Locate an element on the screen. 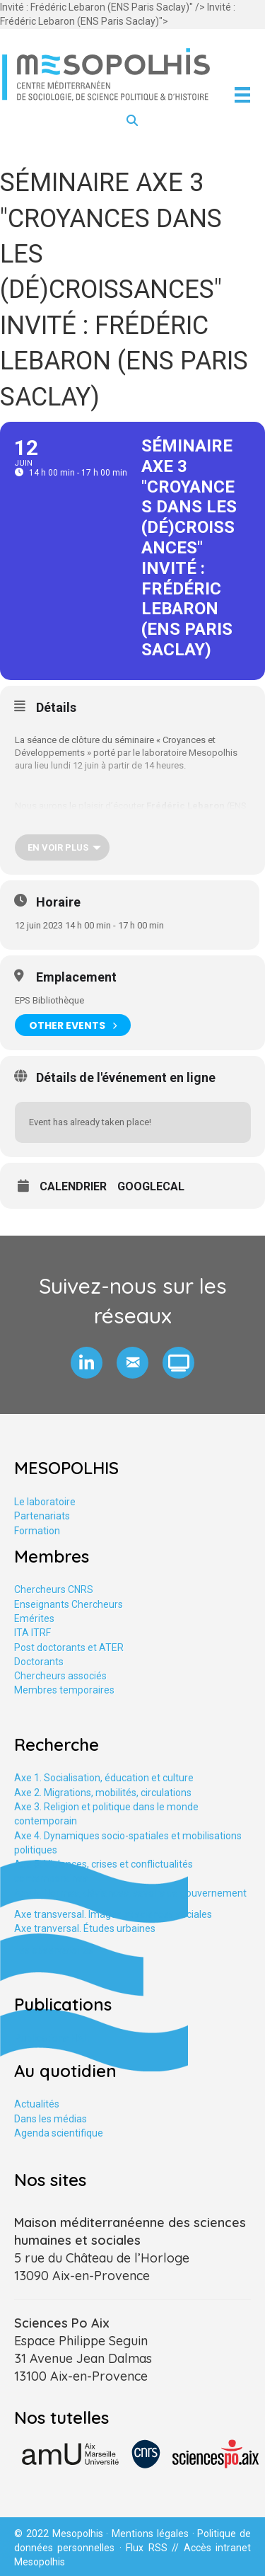 Image resolution: width=265 pixels, height=2576 pixels. Emérites is located at coordinates (34, 1618).